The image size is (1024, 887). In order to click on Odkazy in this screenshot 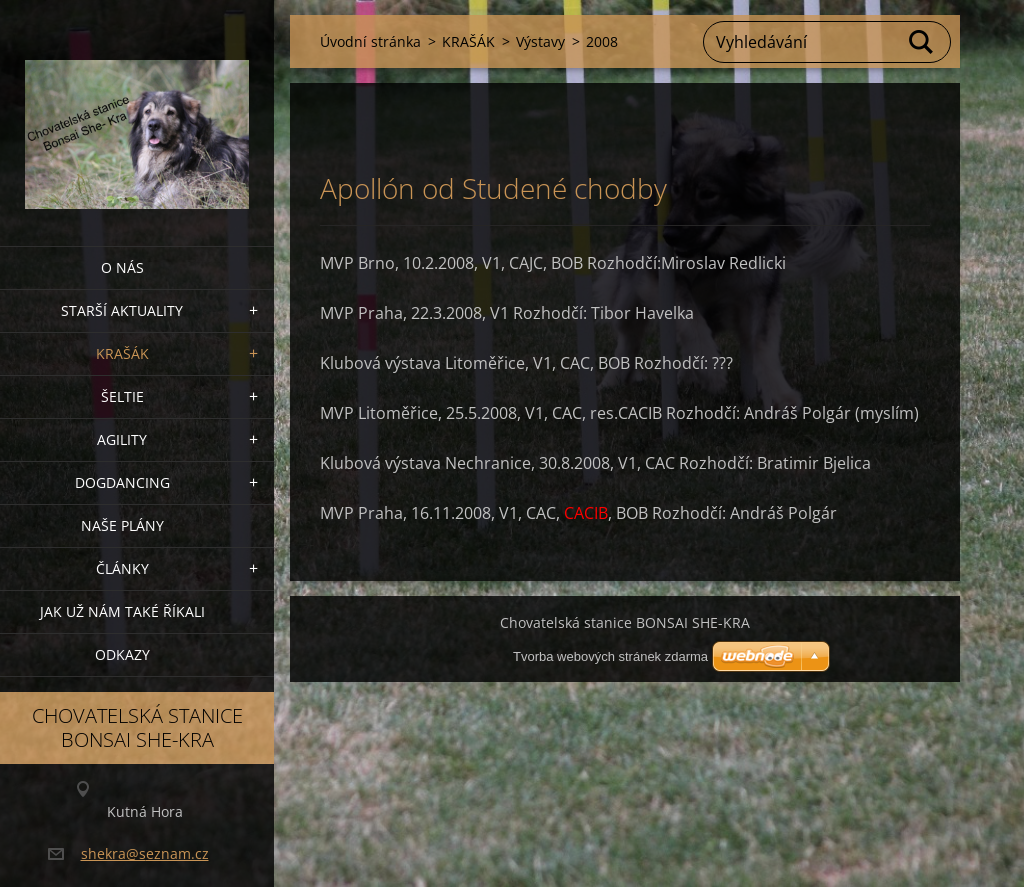, I will do `click(122, 654)`.